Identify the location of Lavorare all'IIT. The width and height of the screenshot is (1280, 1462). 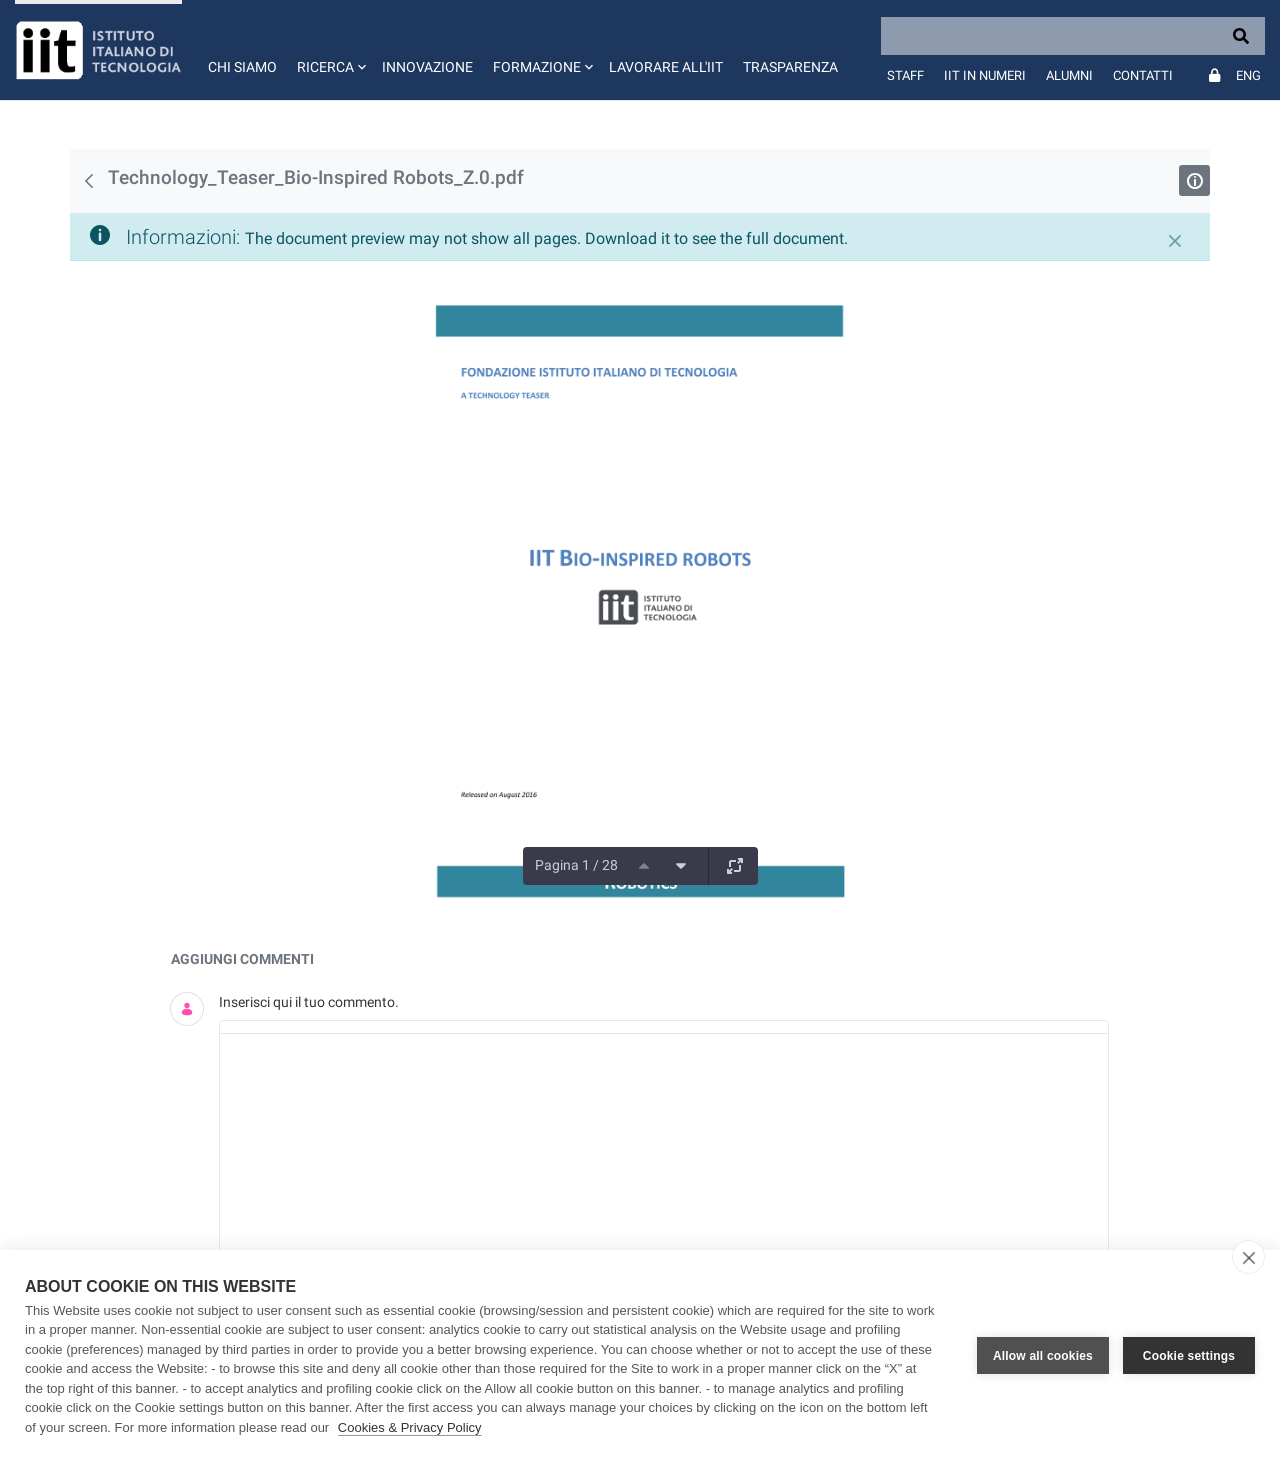
(666, 67).